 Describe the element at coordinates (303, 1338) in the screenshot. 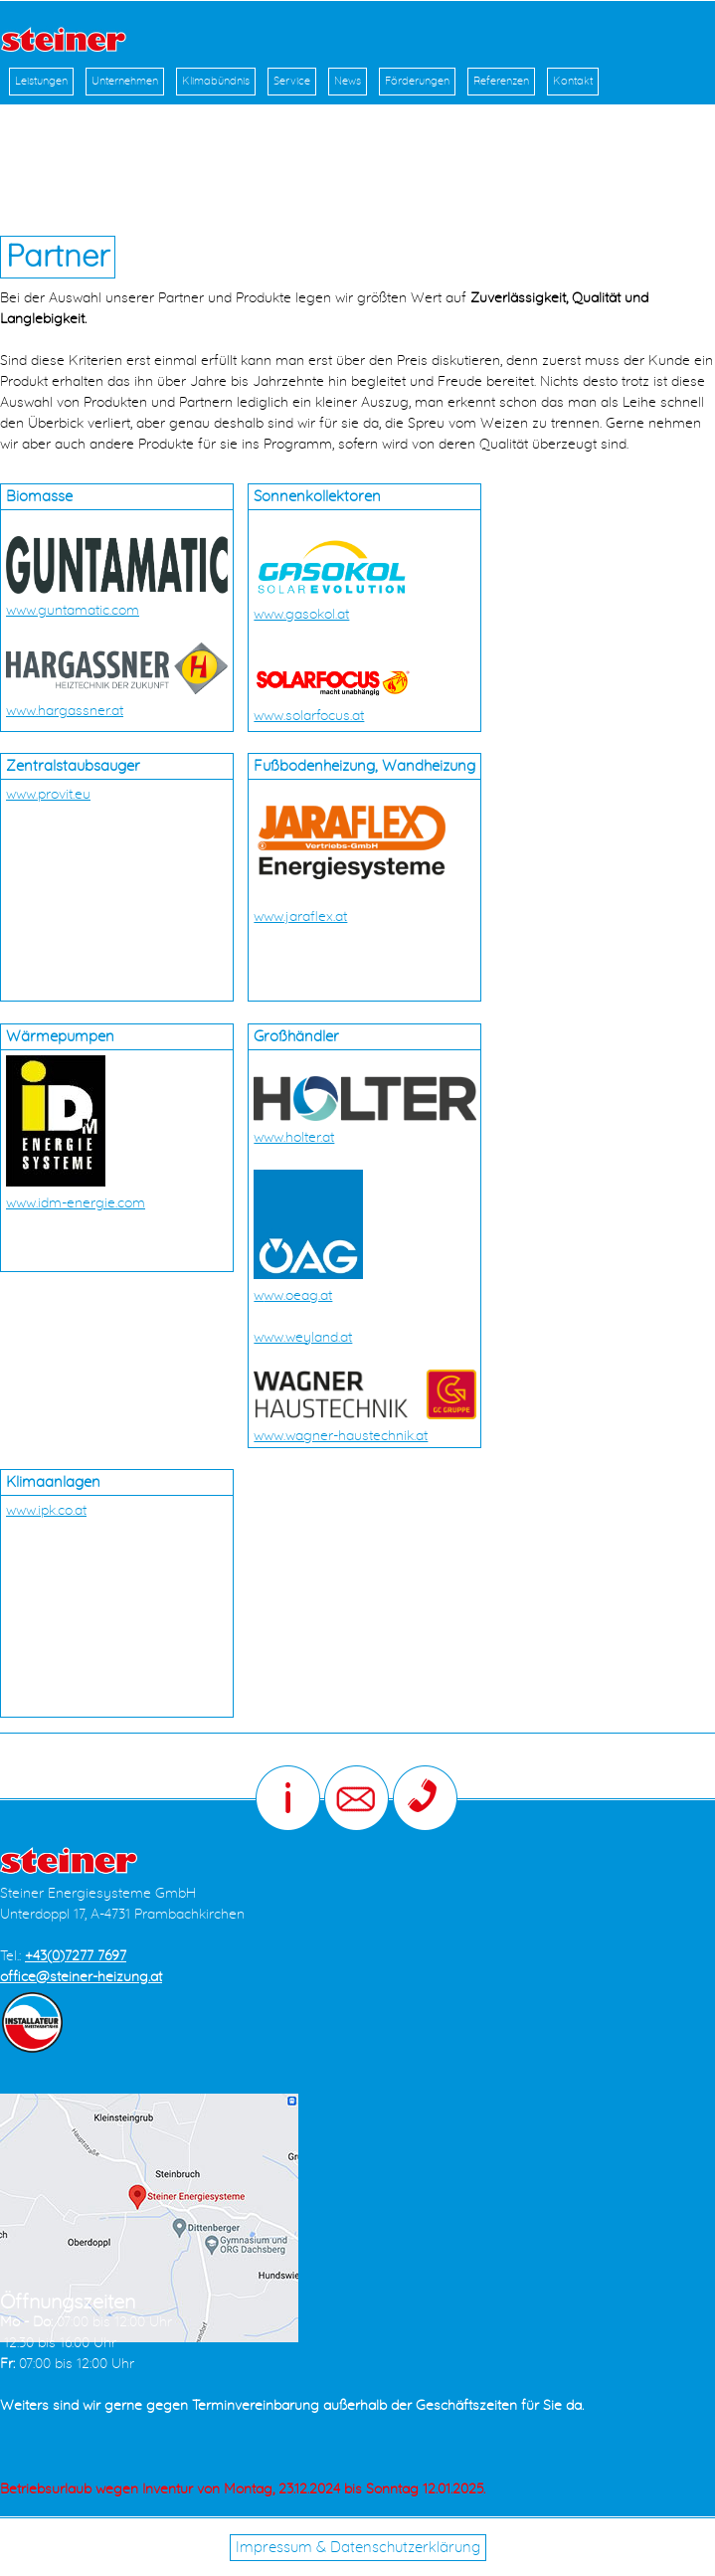

I see `www.weyland.at` at that location.